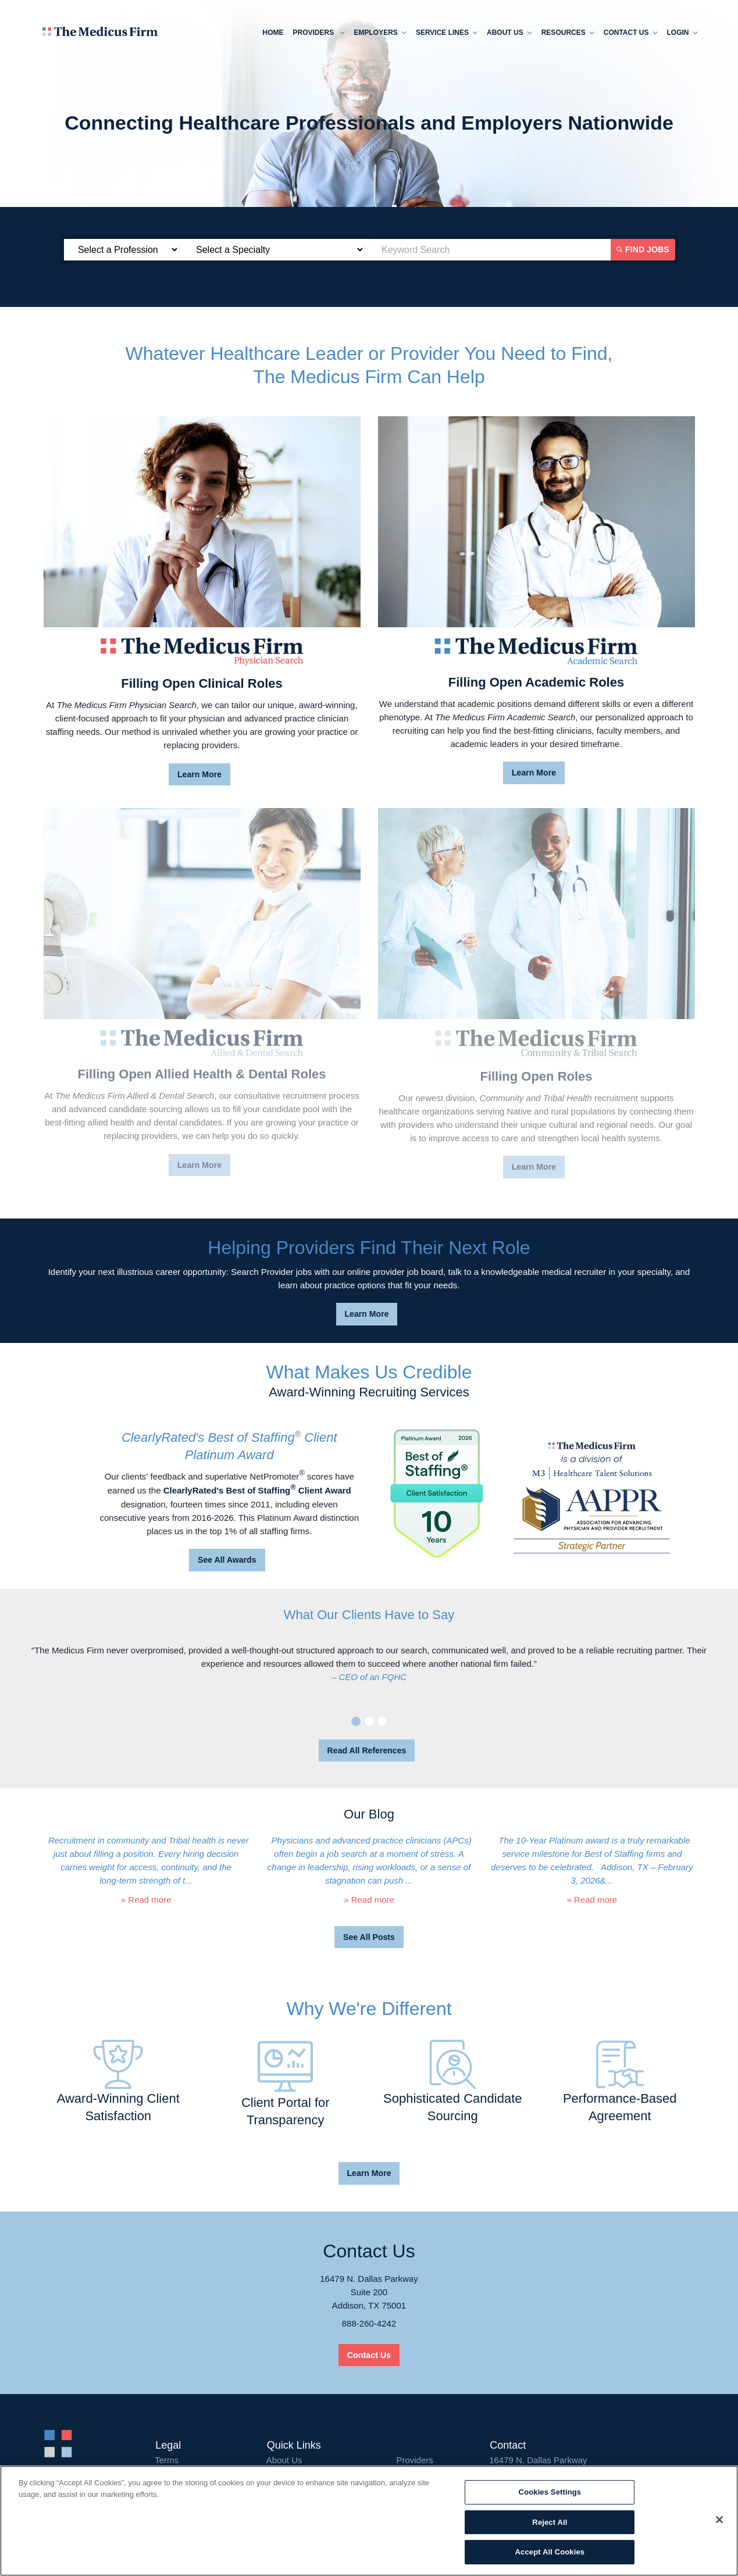  I want to click on Read All References, so click(366, 1750).